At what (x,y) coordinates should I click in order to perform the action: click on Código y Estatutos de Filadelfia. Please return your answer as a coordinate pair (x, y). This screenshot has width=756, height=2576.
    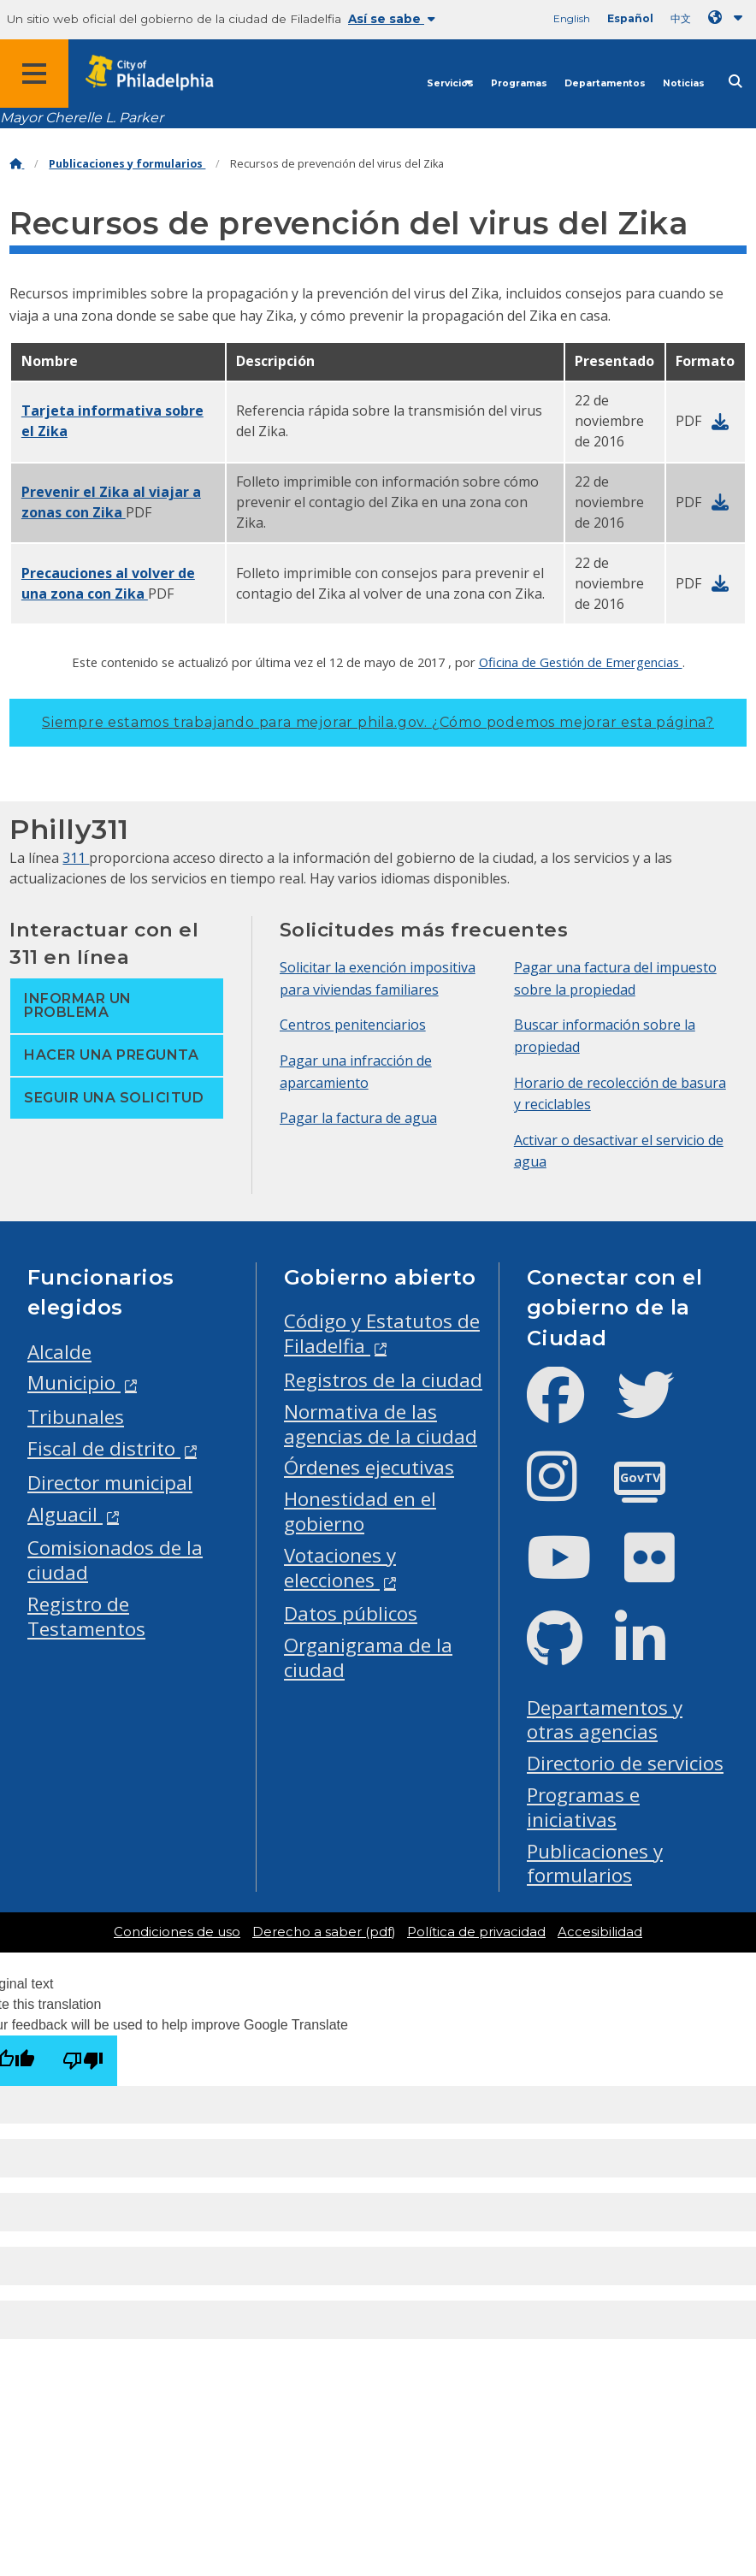
    Looking at the image, I should click on (382, 1333).